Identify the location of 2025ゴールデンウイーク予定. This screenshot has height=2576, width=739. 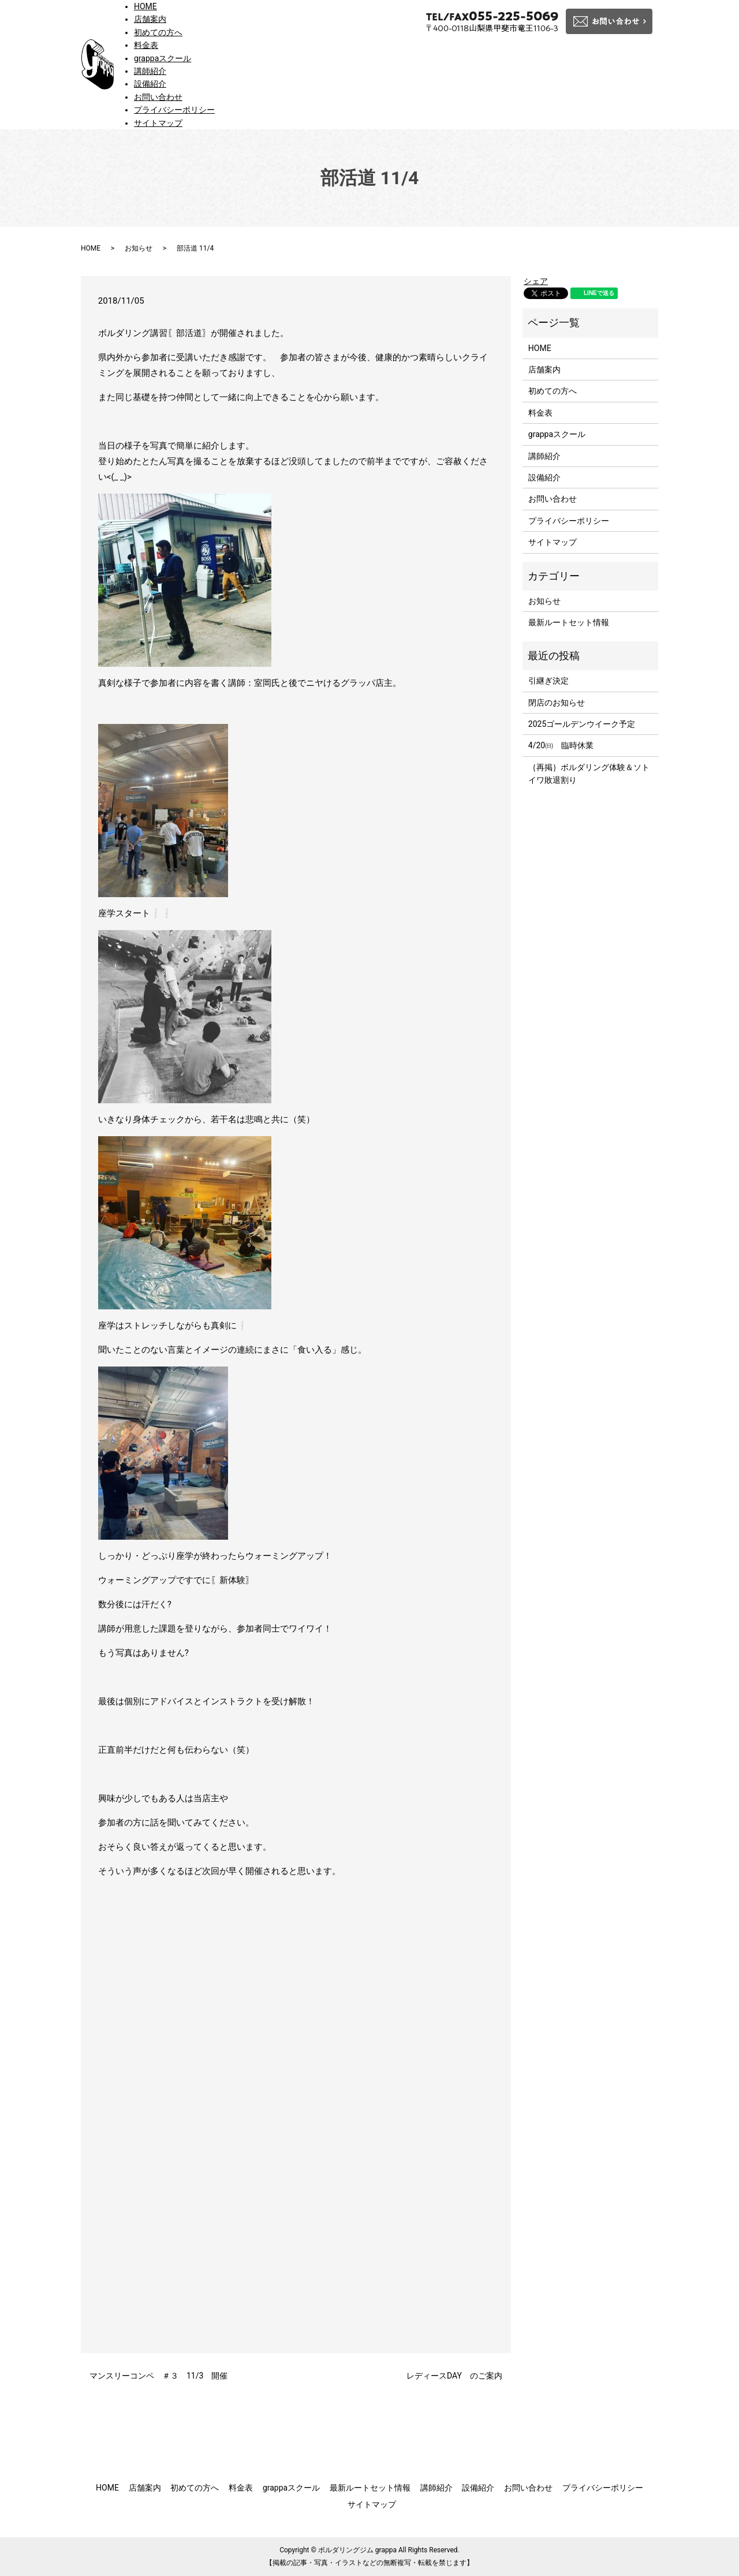
(581, 724).